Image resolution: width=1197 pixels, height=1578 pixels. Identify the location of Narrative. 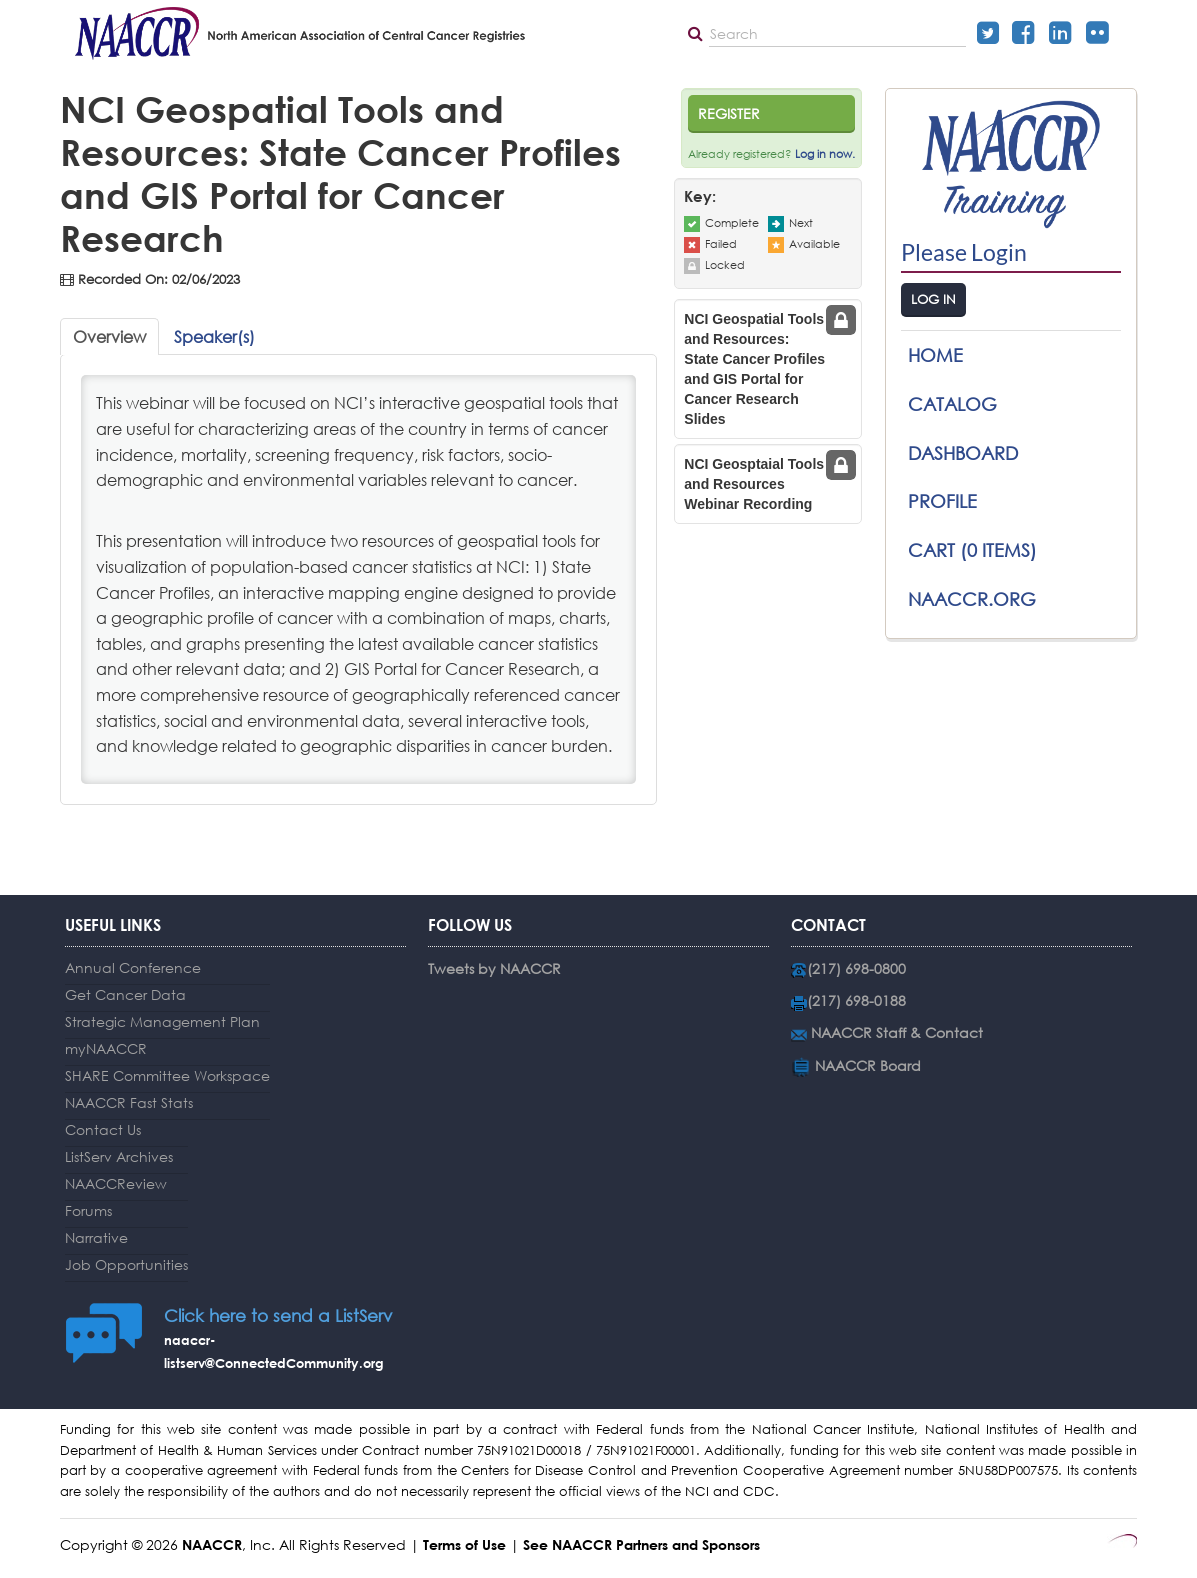
(96, 1237).